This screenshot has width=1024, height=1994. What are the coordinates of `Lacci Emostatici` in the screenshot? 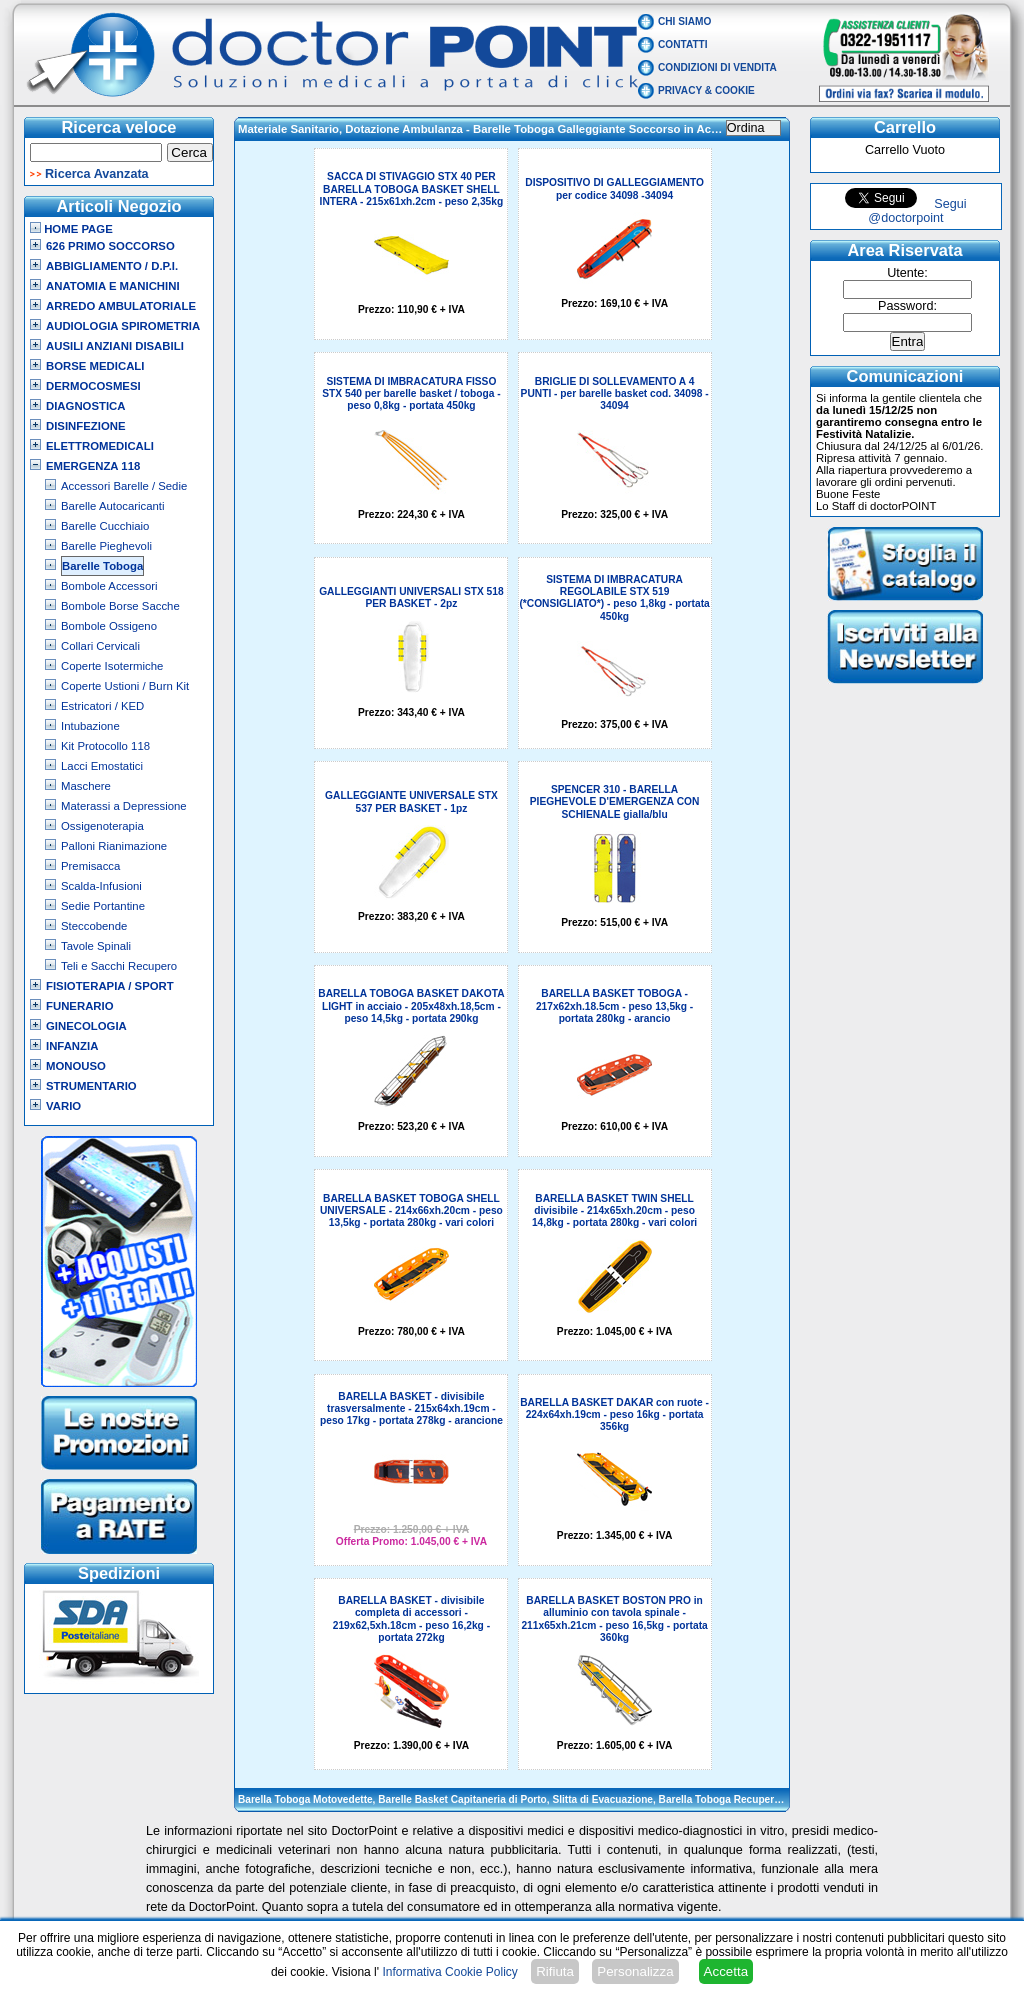 It's located at (102, 766).